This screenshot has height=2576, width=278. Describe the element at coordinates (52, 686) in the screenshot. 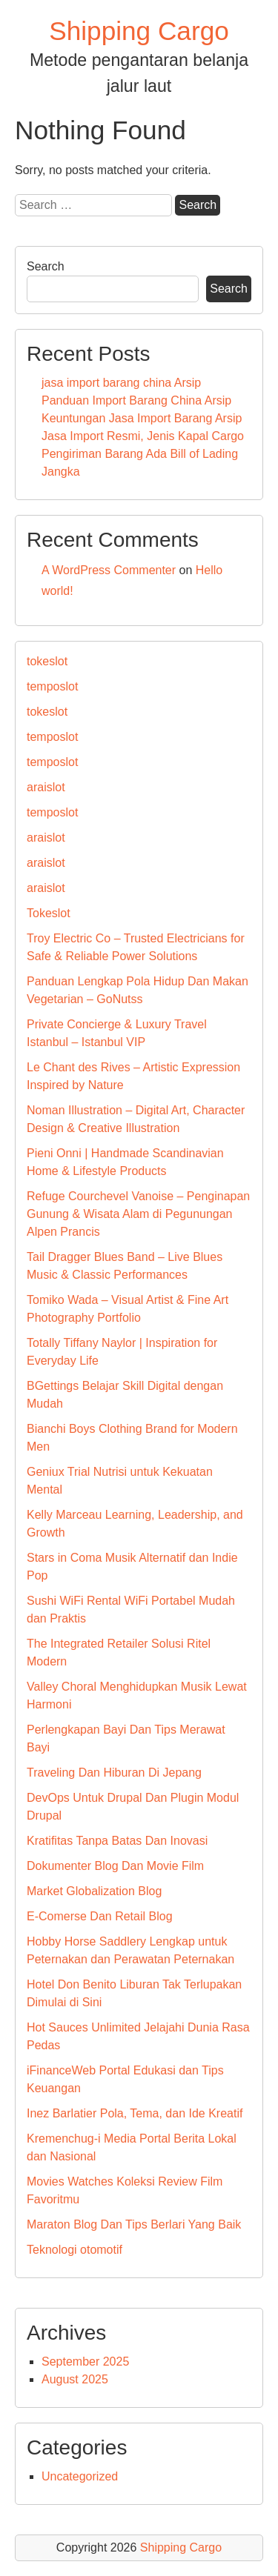

I see `temposlot` at that location.